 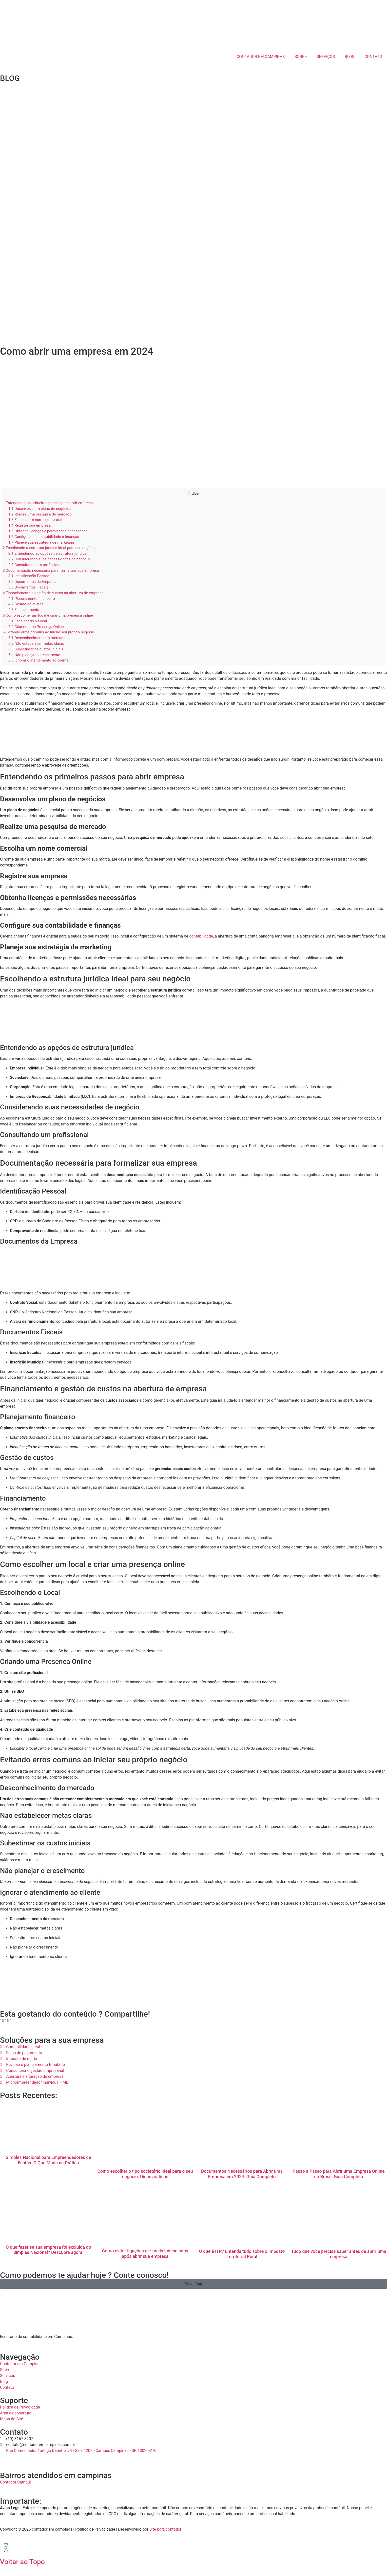 I want to click on Subestimar os custos iniciais, so click(x=35, y=649).